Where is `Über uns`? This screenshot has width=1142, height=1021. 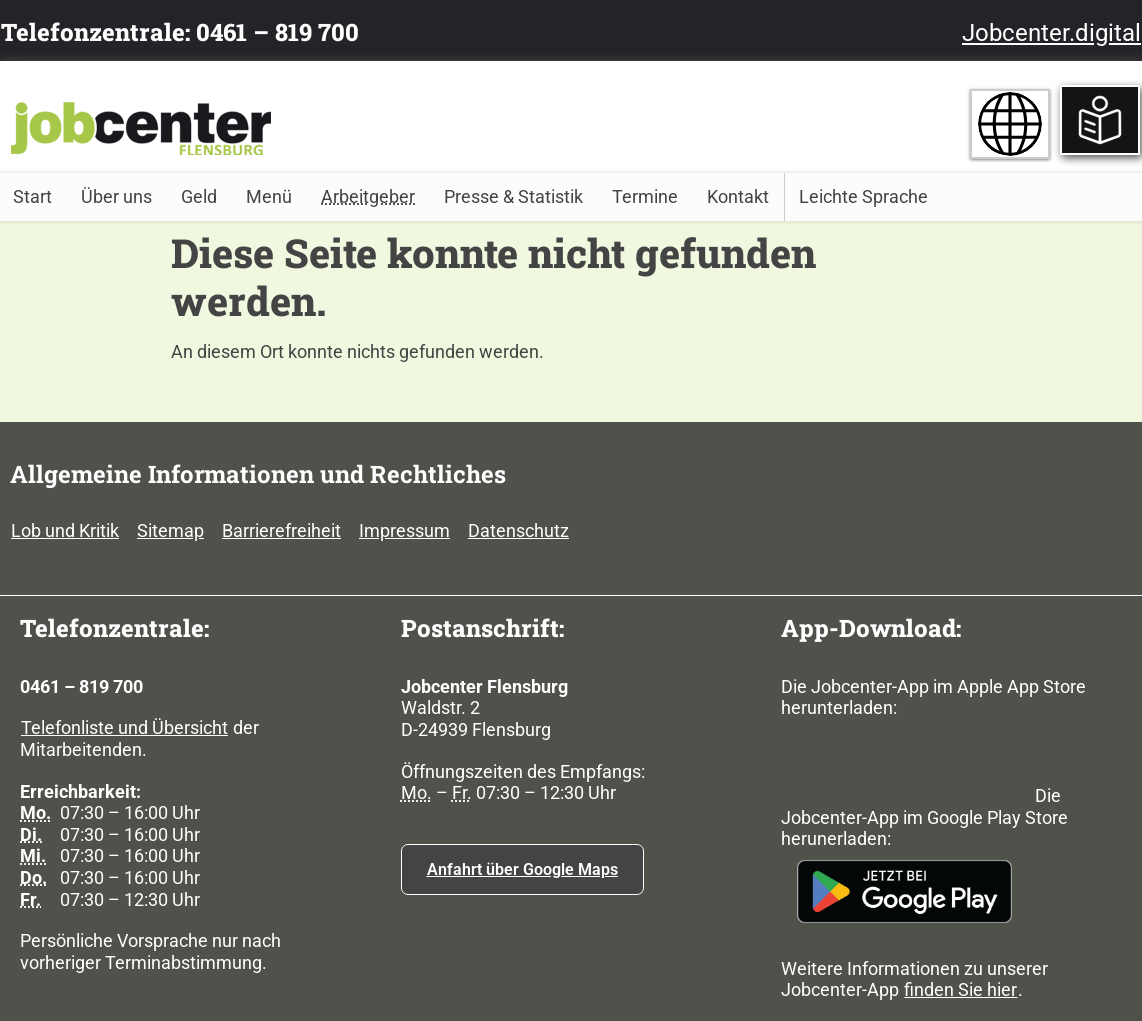
Über uns is located at coordinates (116, 196).